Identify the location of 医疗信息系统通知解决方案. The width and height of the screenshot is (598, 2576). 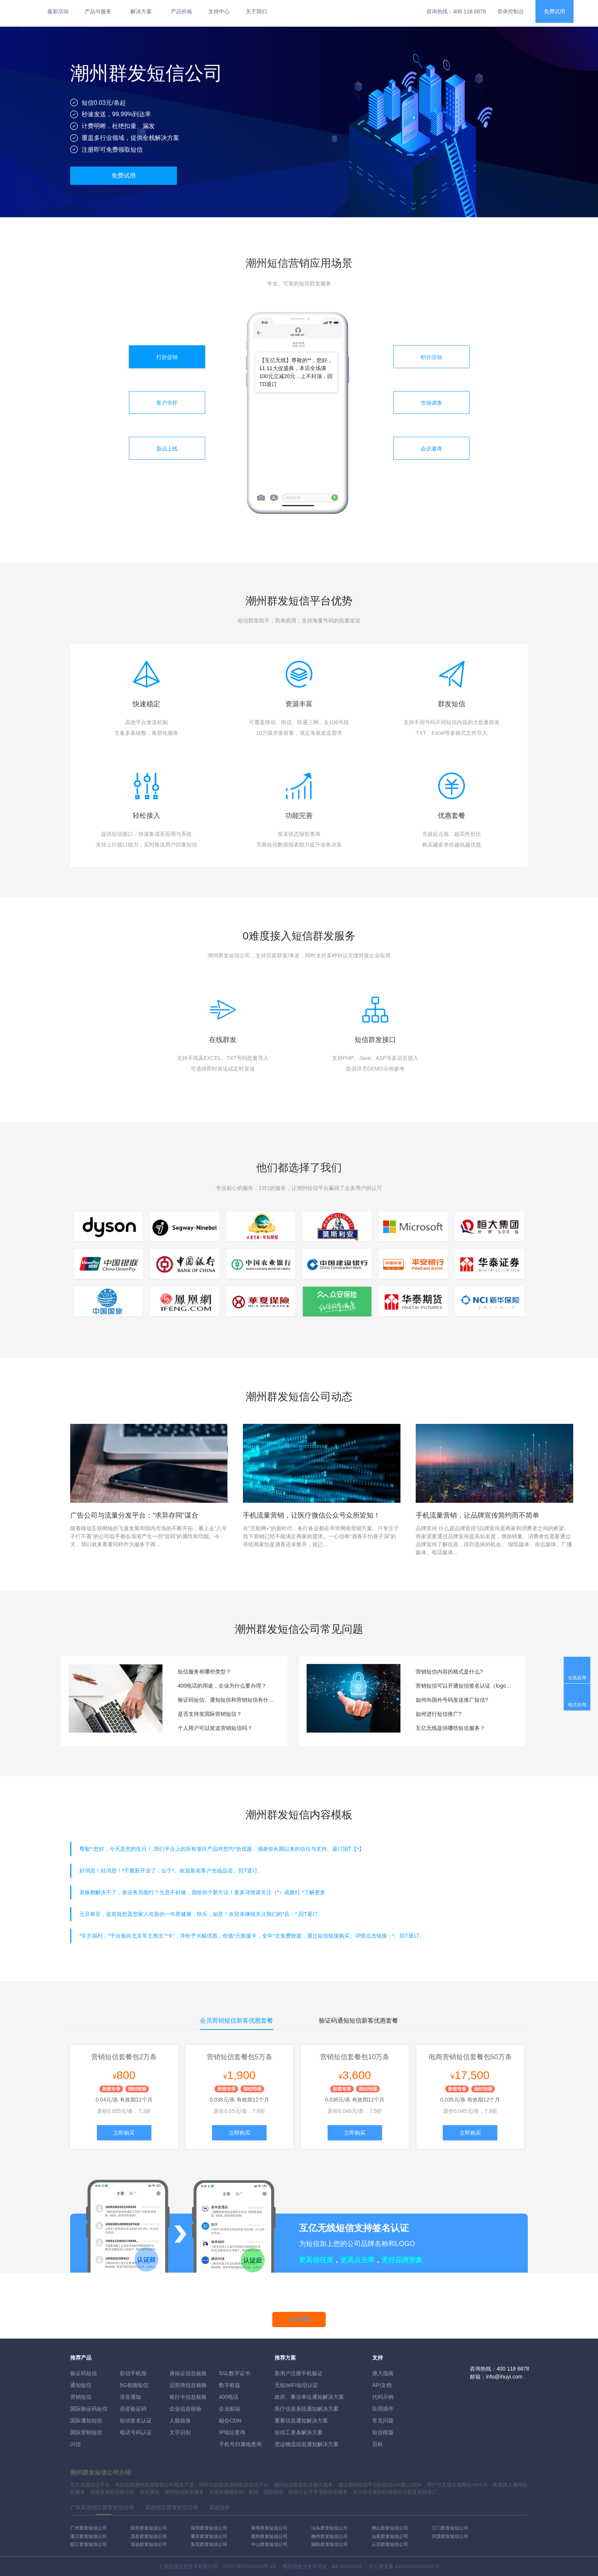
(307, 2409).